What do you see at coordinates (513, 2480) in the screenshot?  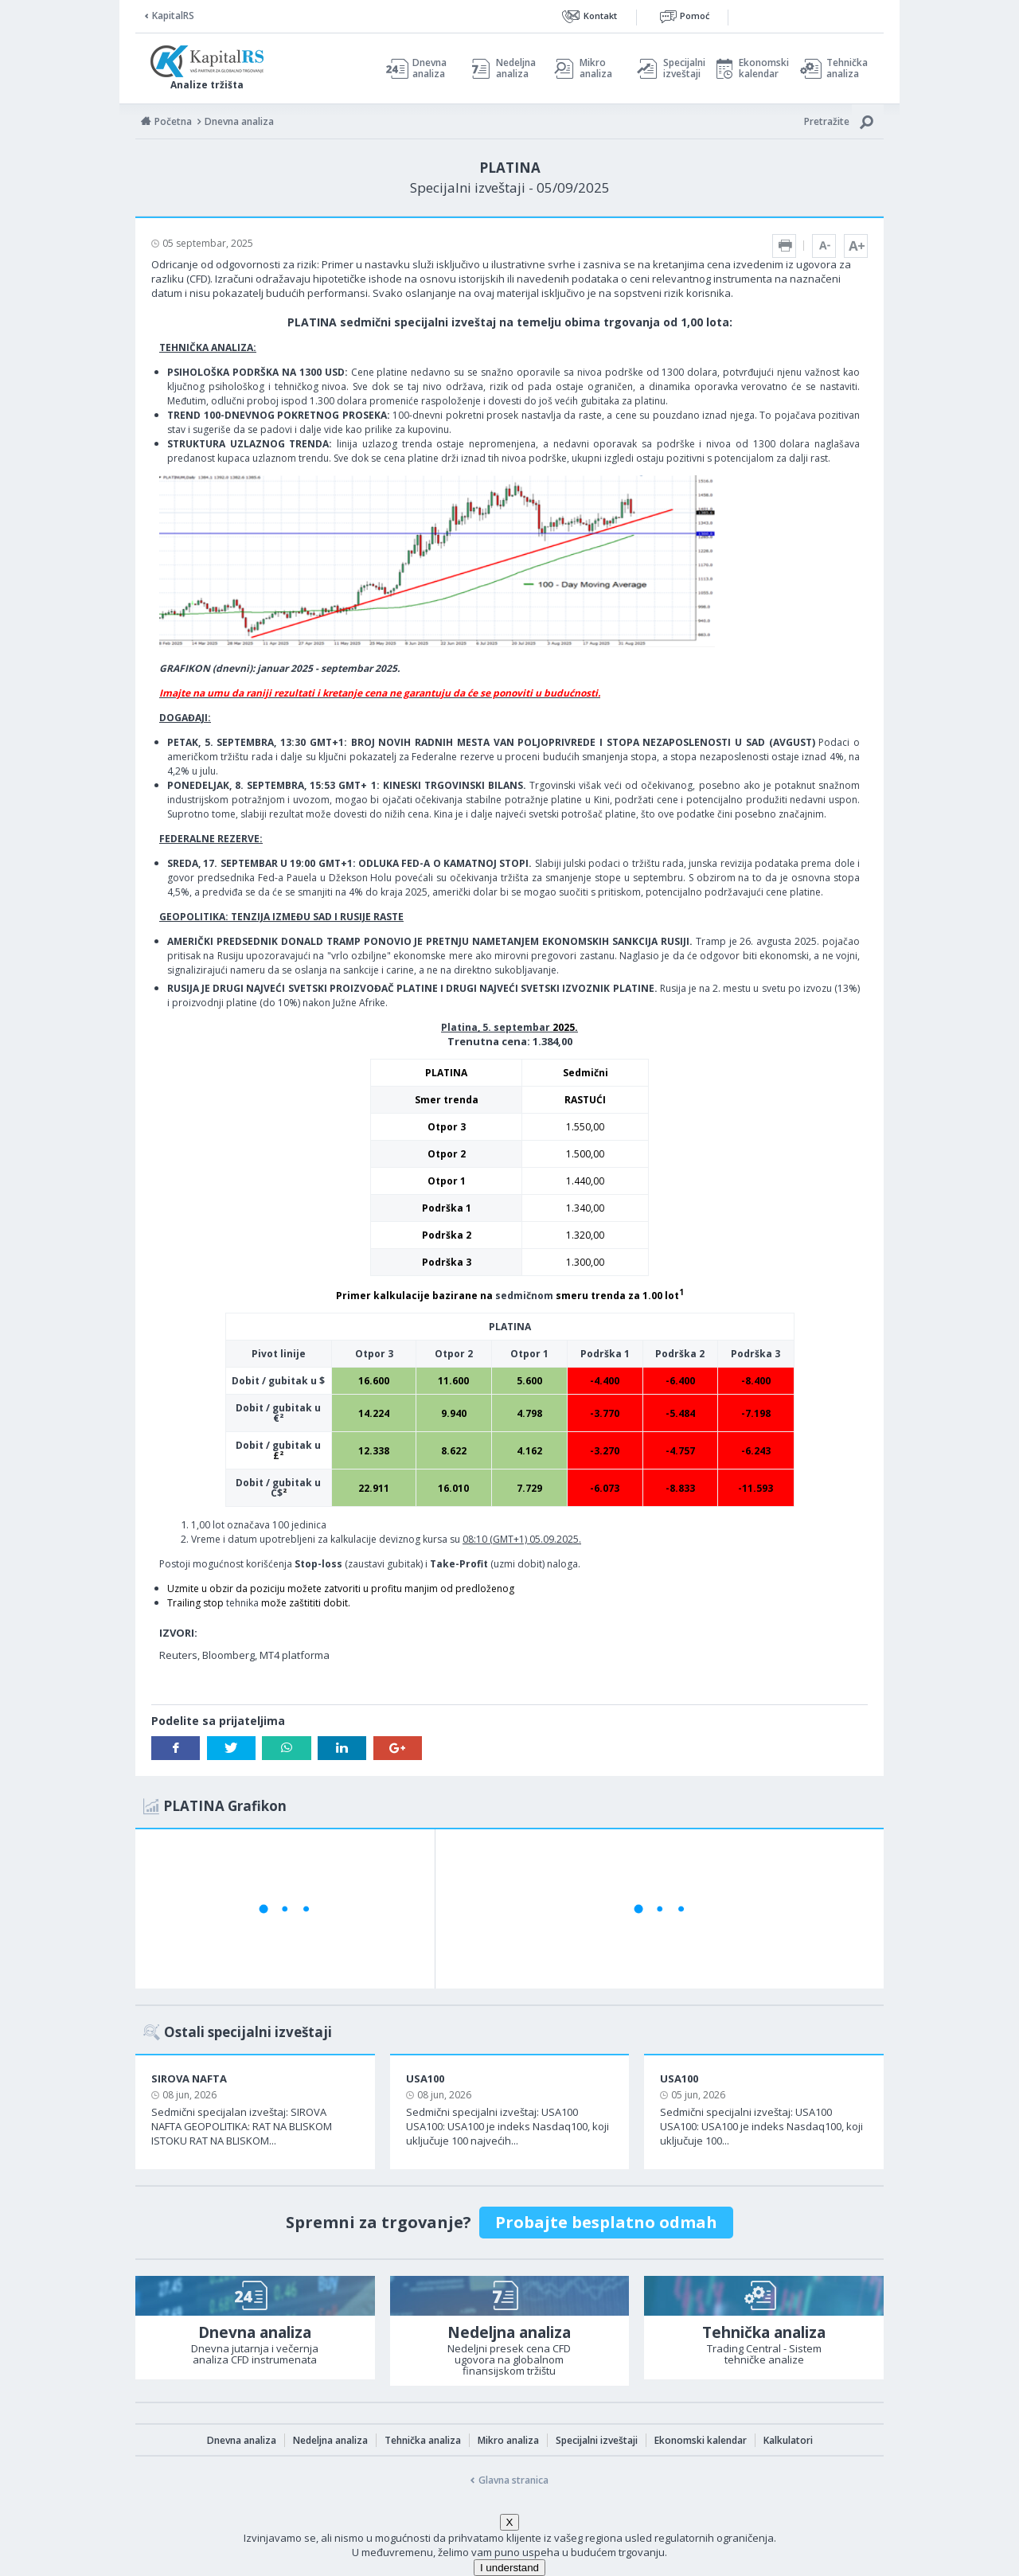 I see `Glavna stranica` at bounding box center [513, 2480].